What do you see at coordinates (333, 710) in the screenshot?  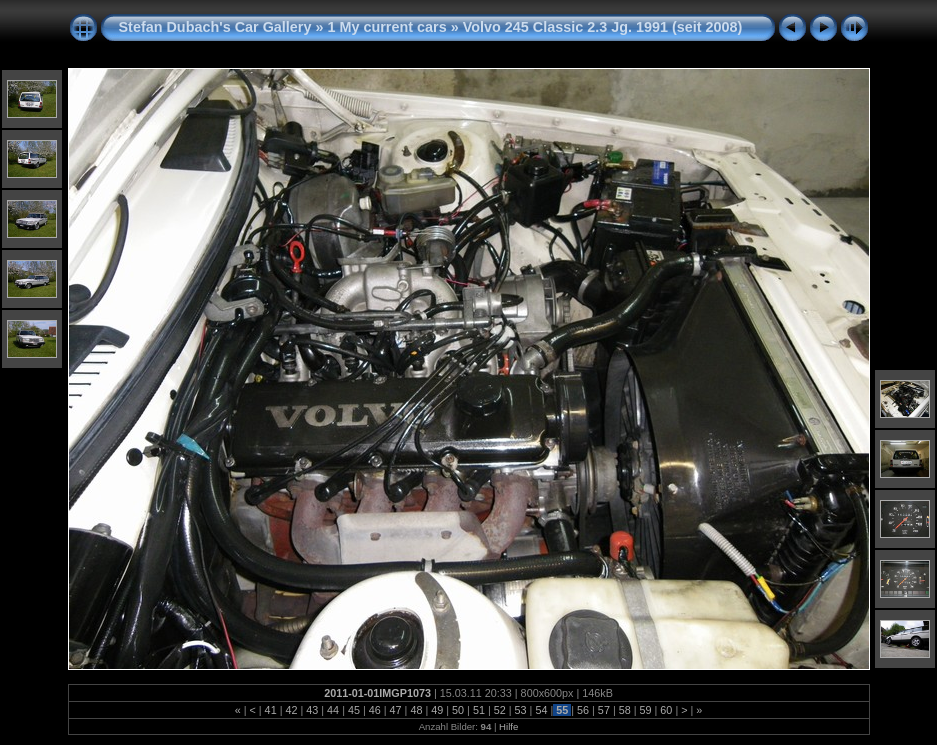 I see `44` at bounding box center [333, 710].